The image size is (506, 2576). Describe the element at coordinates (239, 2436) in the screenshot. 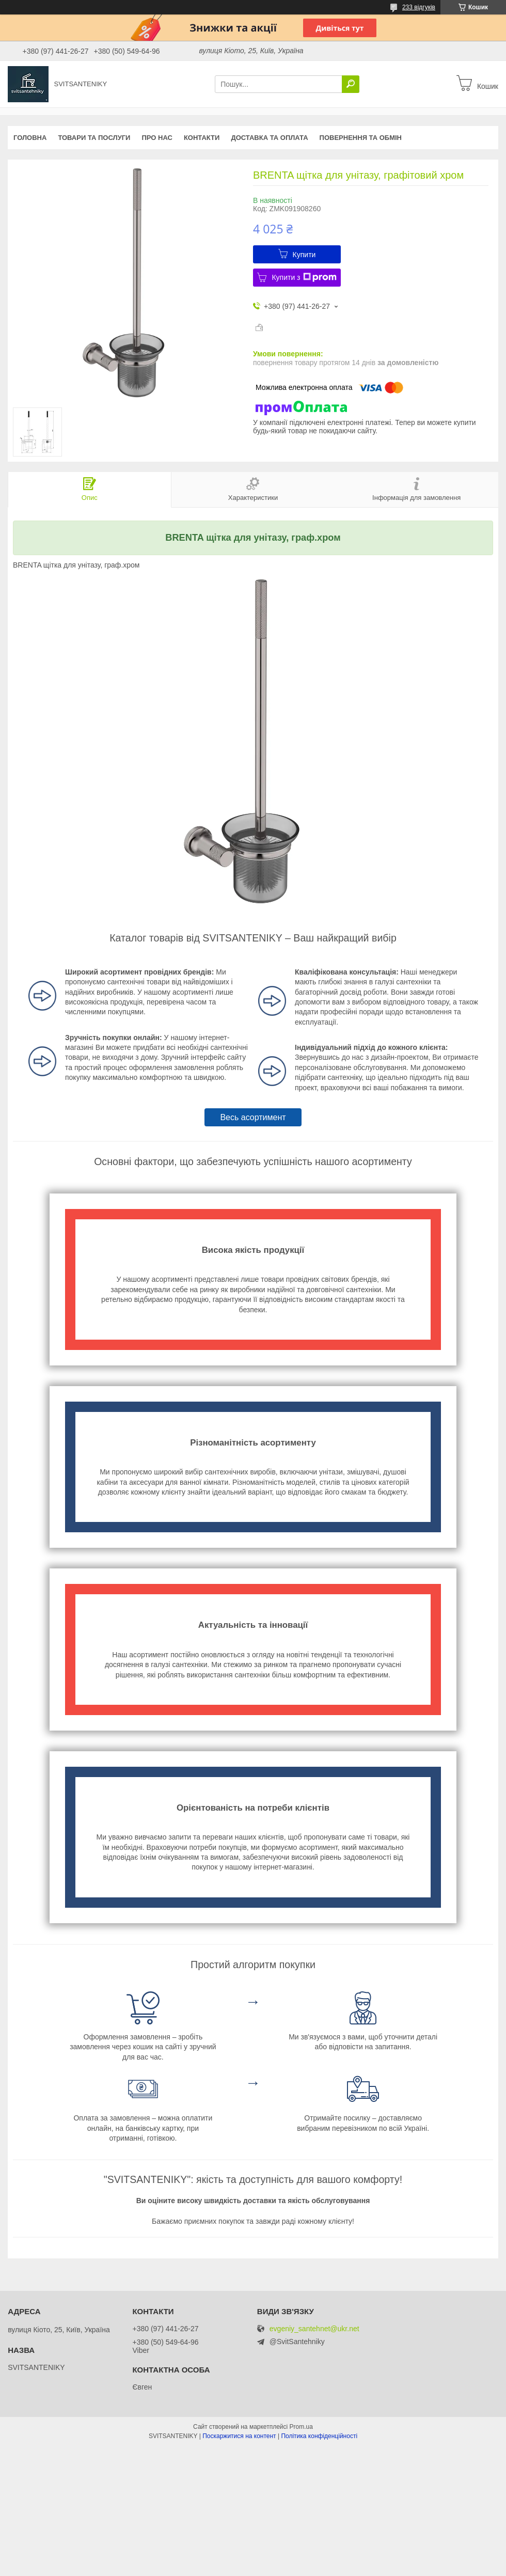

I see `Поскаржитися на контент` at that location.